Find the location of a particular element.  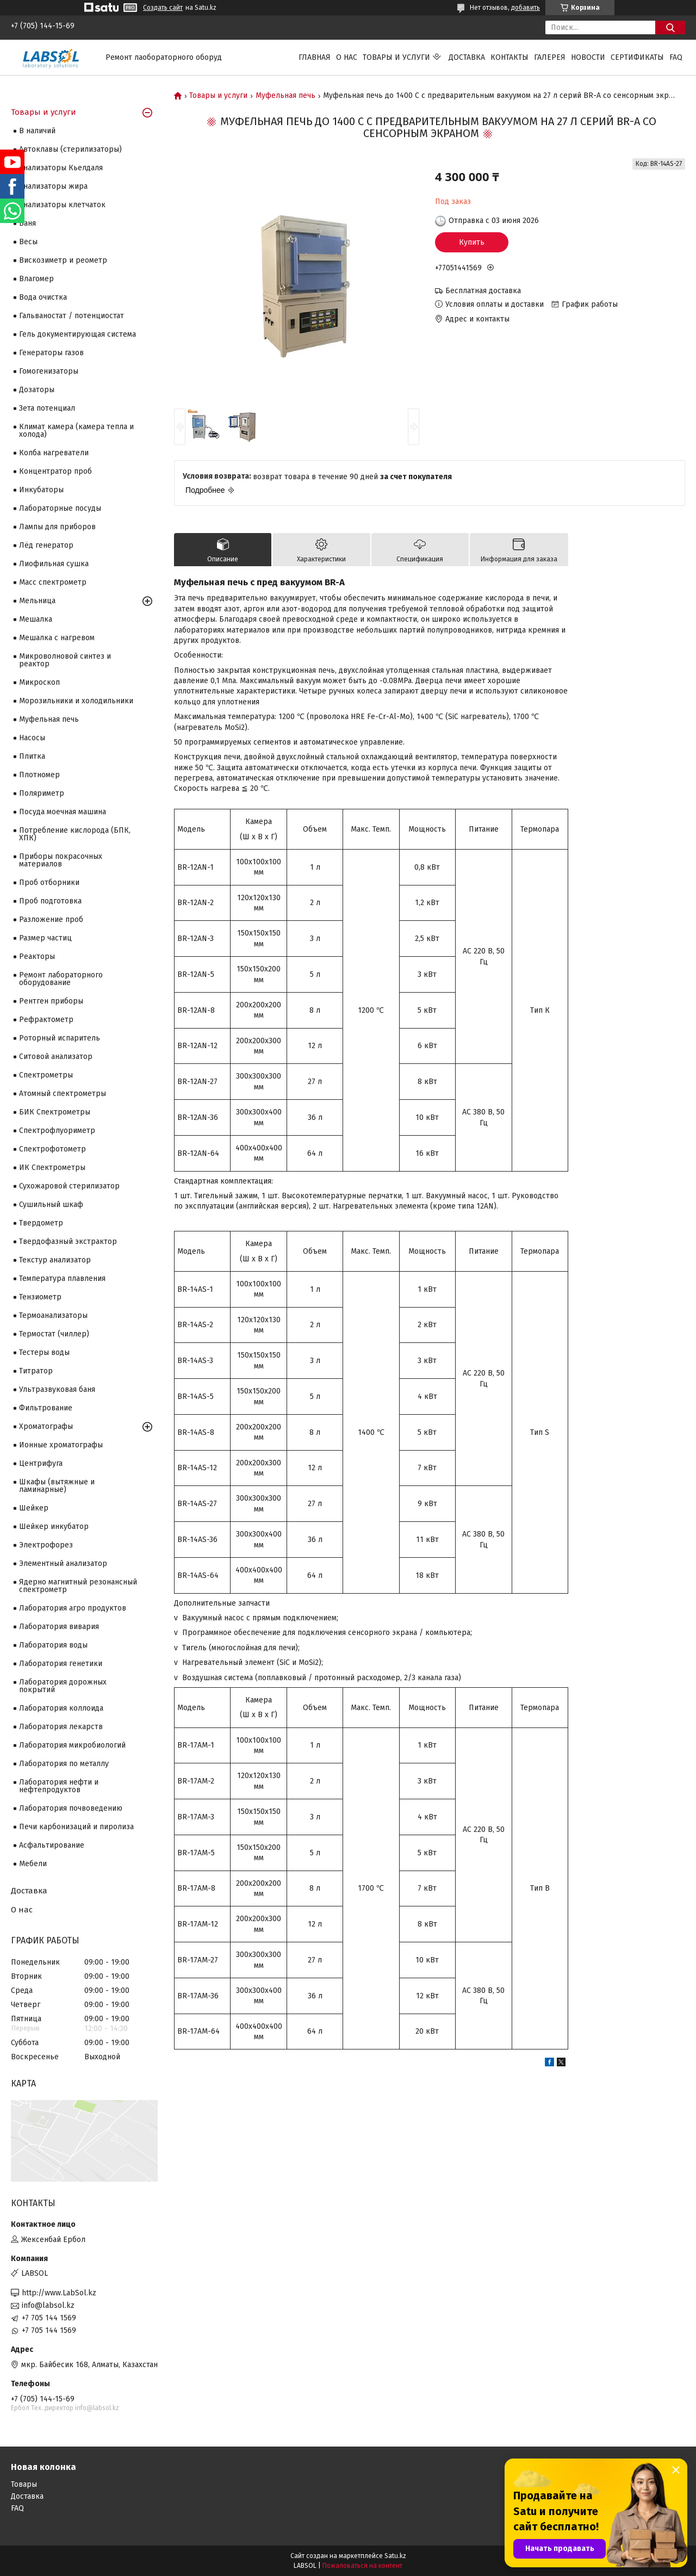

Галерея is located at coordinates (550, 57).